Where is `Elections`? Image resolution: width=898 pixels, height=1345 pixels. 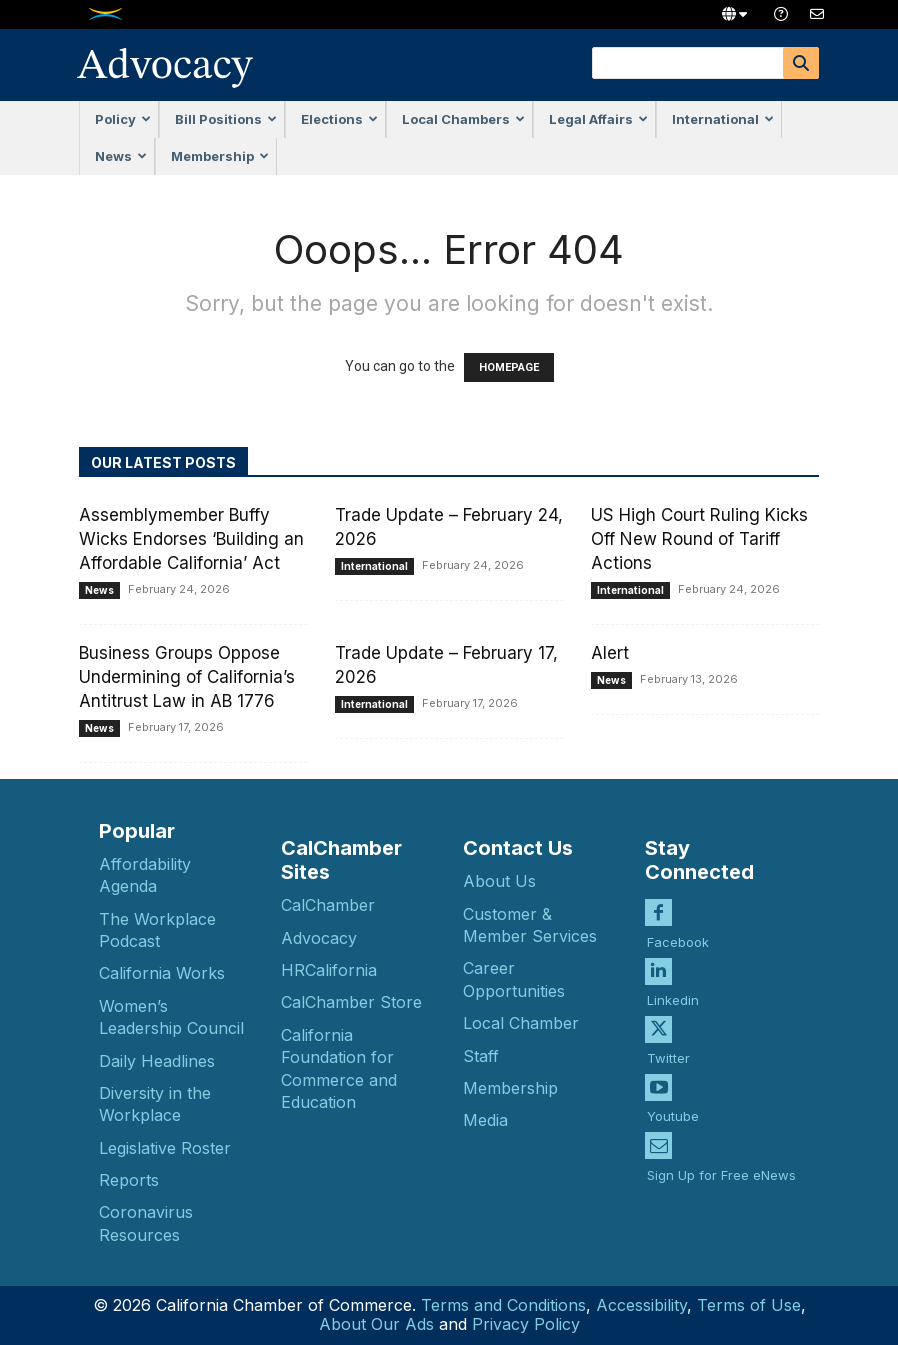 Elections is located at coordinates (339, 119).